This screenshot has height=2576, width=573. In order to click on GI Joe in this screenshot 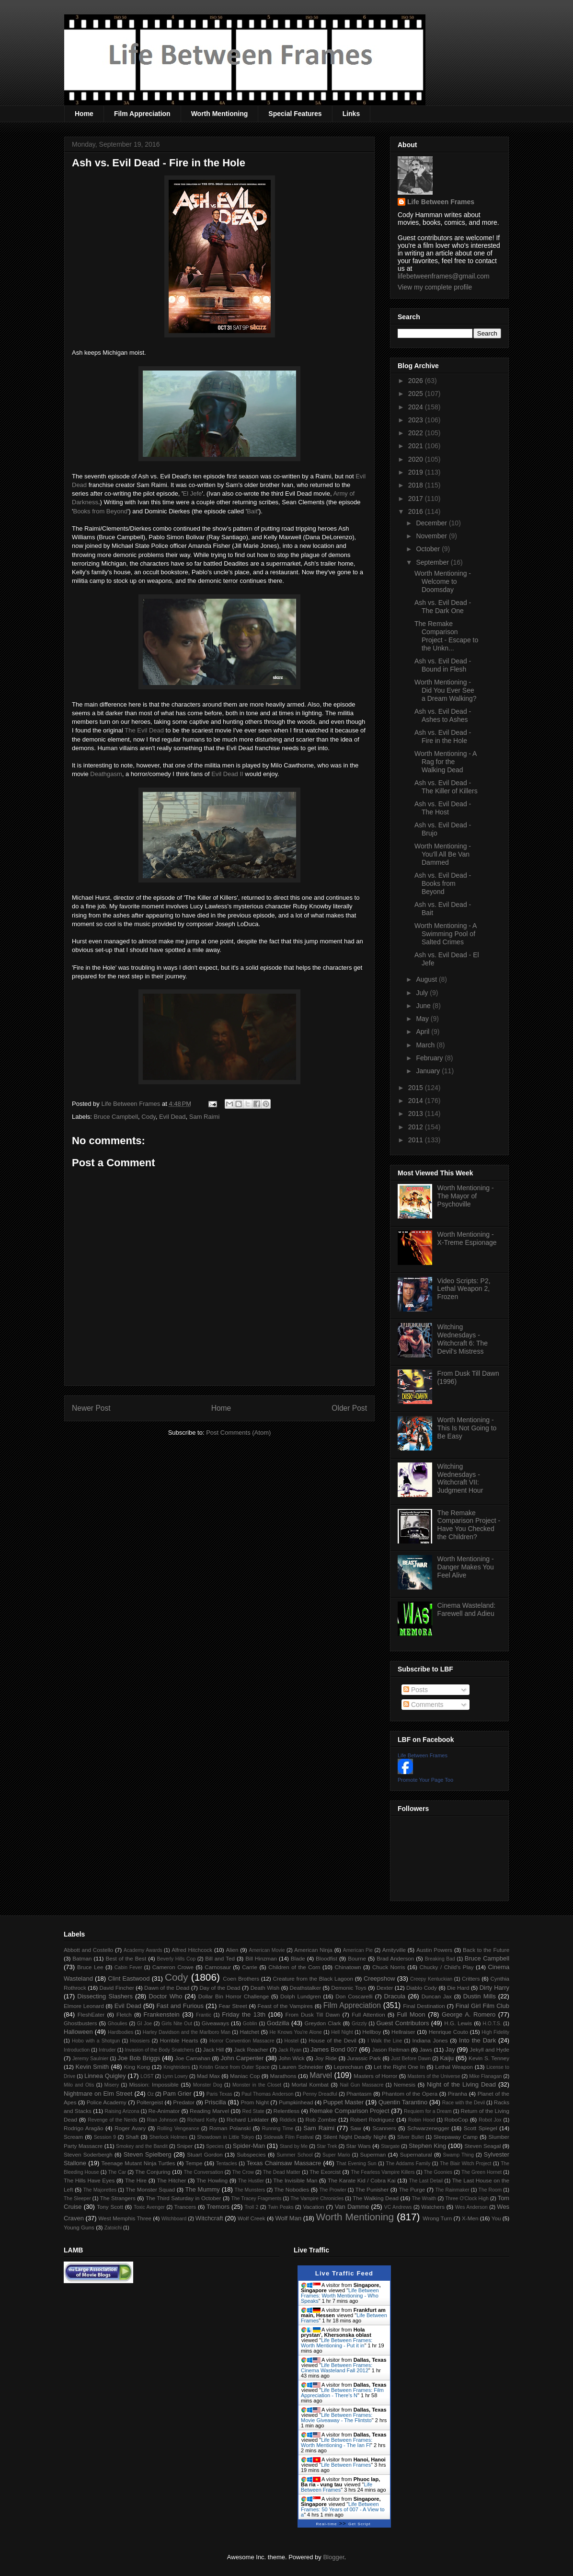, I will do `click(144, 2023)`.